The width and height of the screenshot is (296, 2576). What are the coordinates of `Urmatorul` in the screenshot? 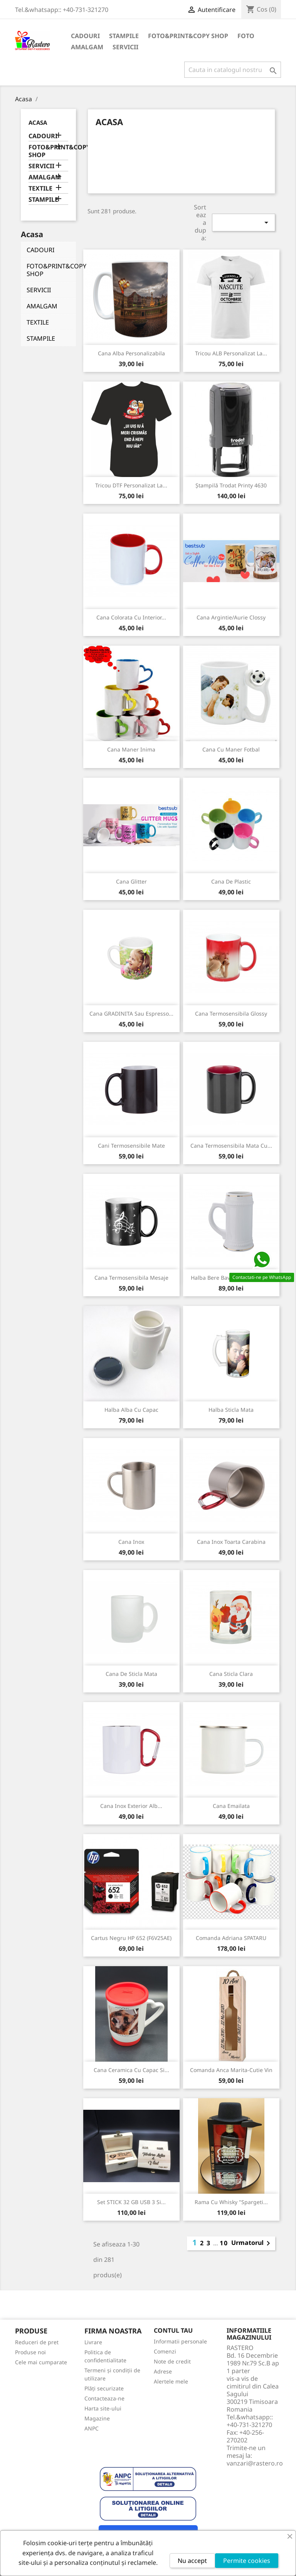 It's located at (252, 2243).